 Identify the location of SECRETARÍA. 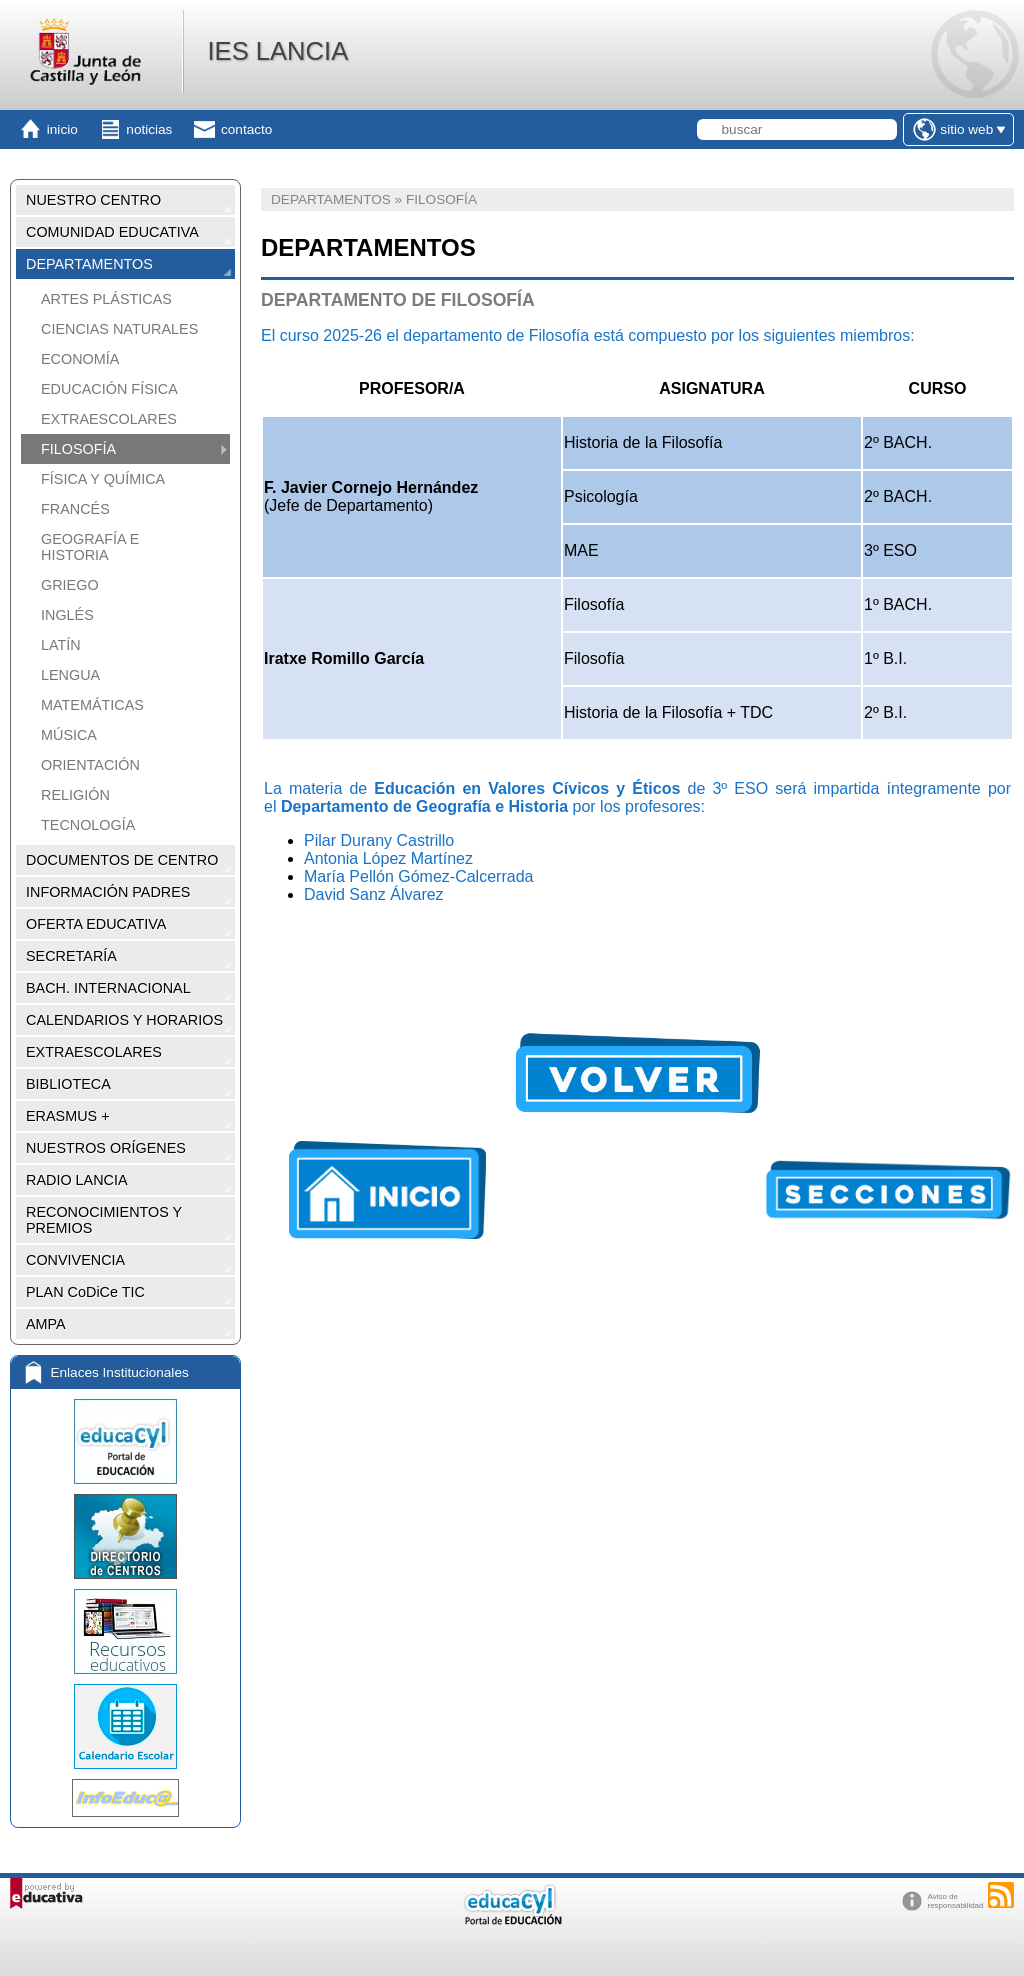
(71, 956).